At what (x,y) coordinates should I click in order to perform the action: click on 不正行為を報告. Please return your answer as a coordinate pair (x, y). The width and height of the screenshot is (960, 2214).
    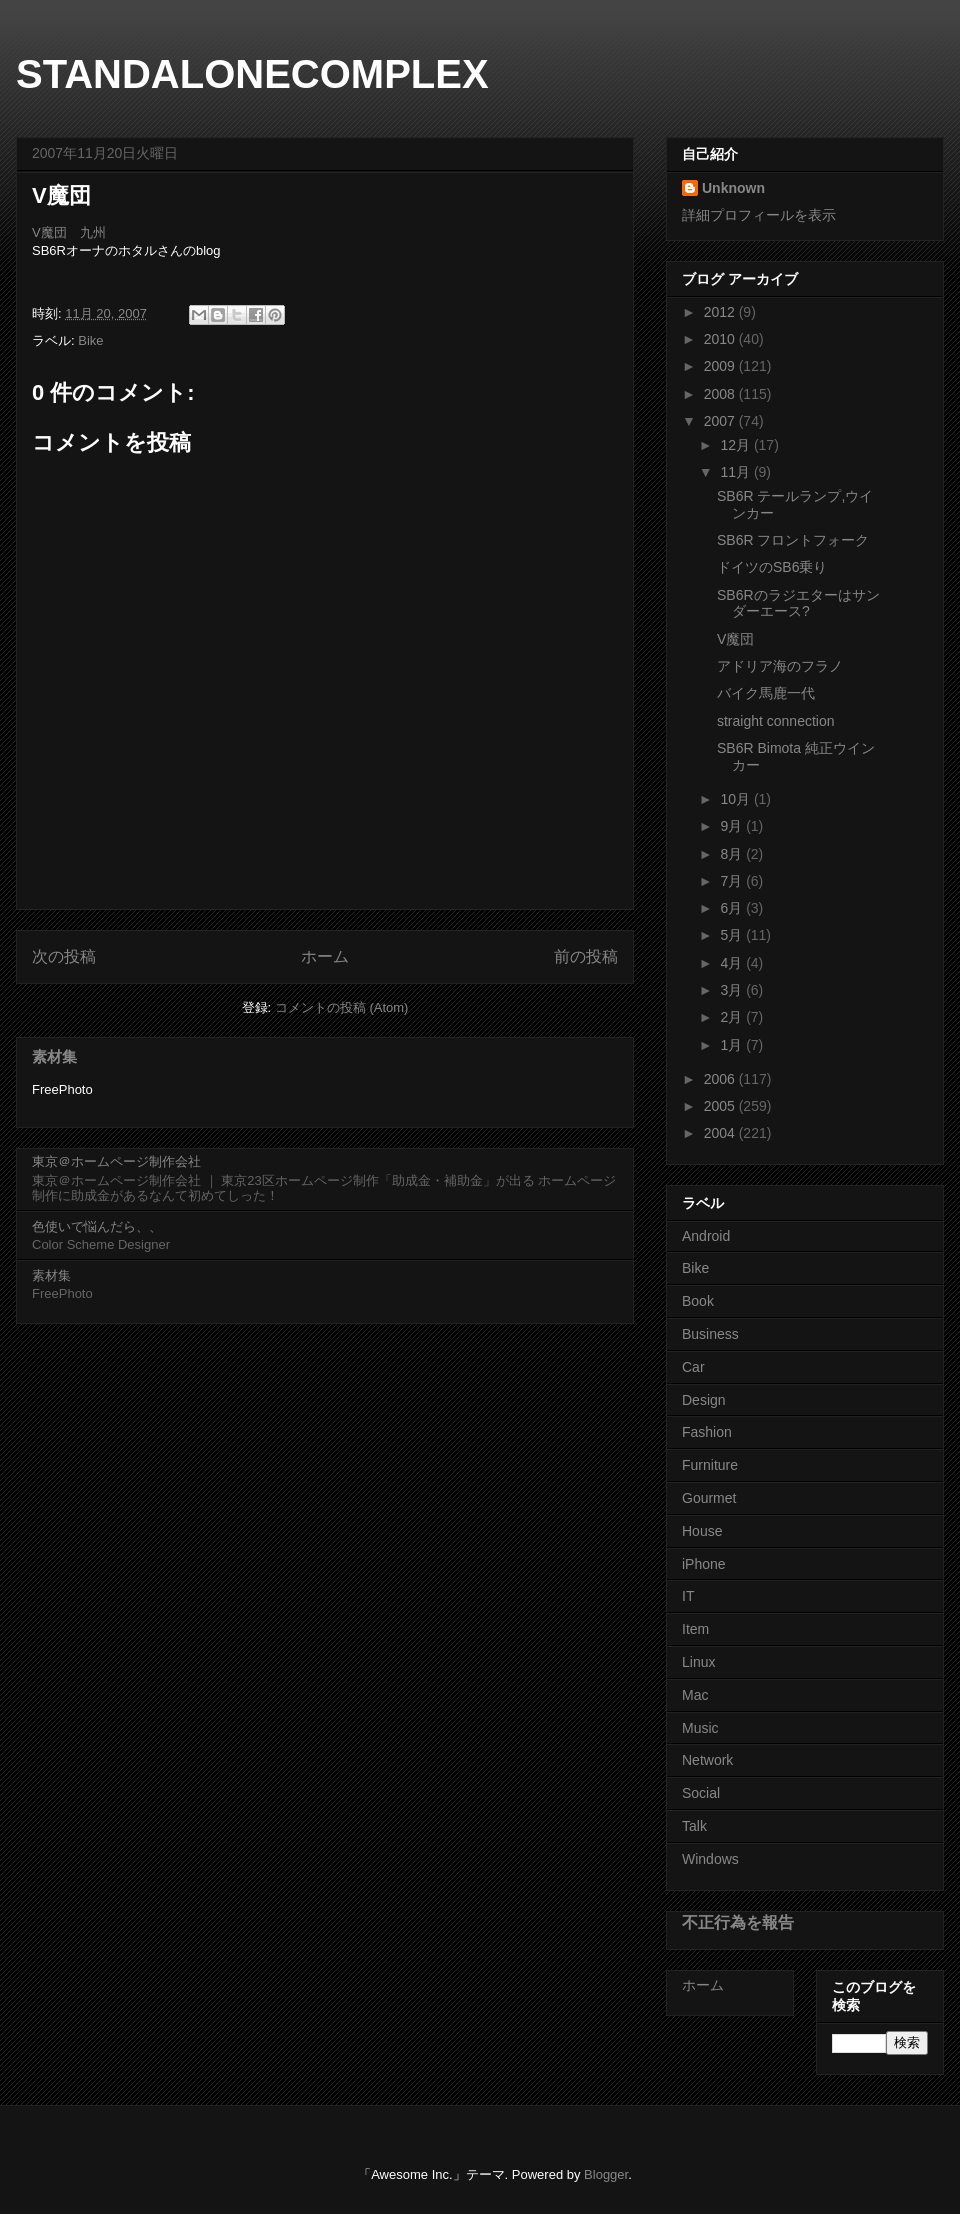
    Looking at the image, I should click on (738, 1922).